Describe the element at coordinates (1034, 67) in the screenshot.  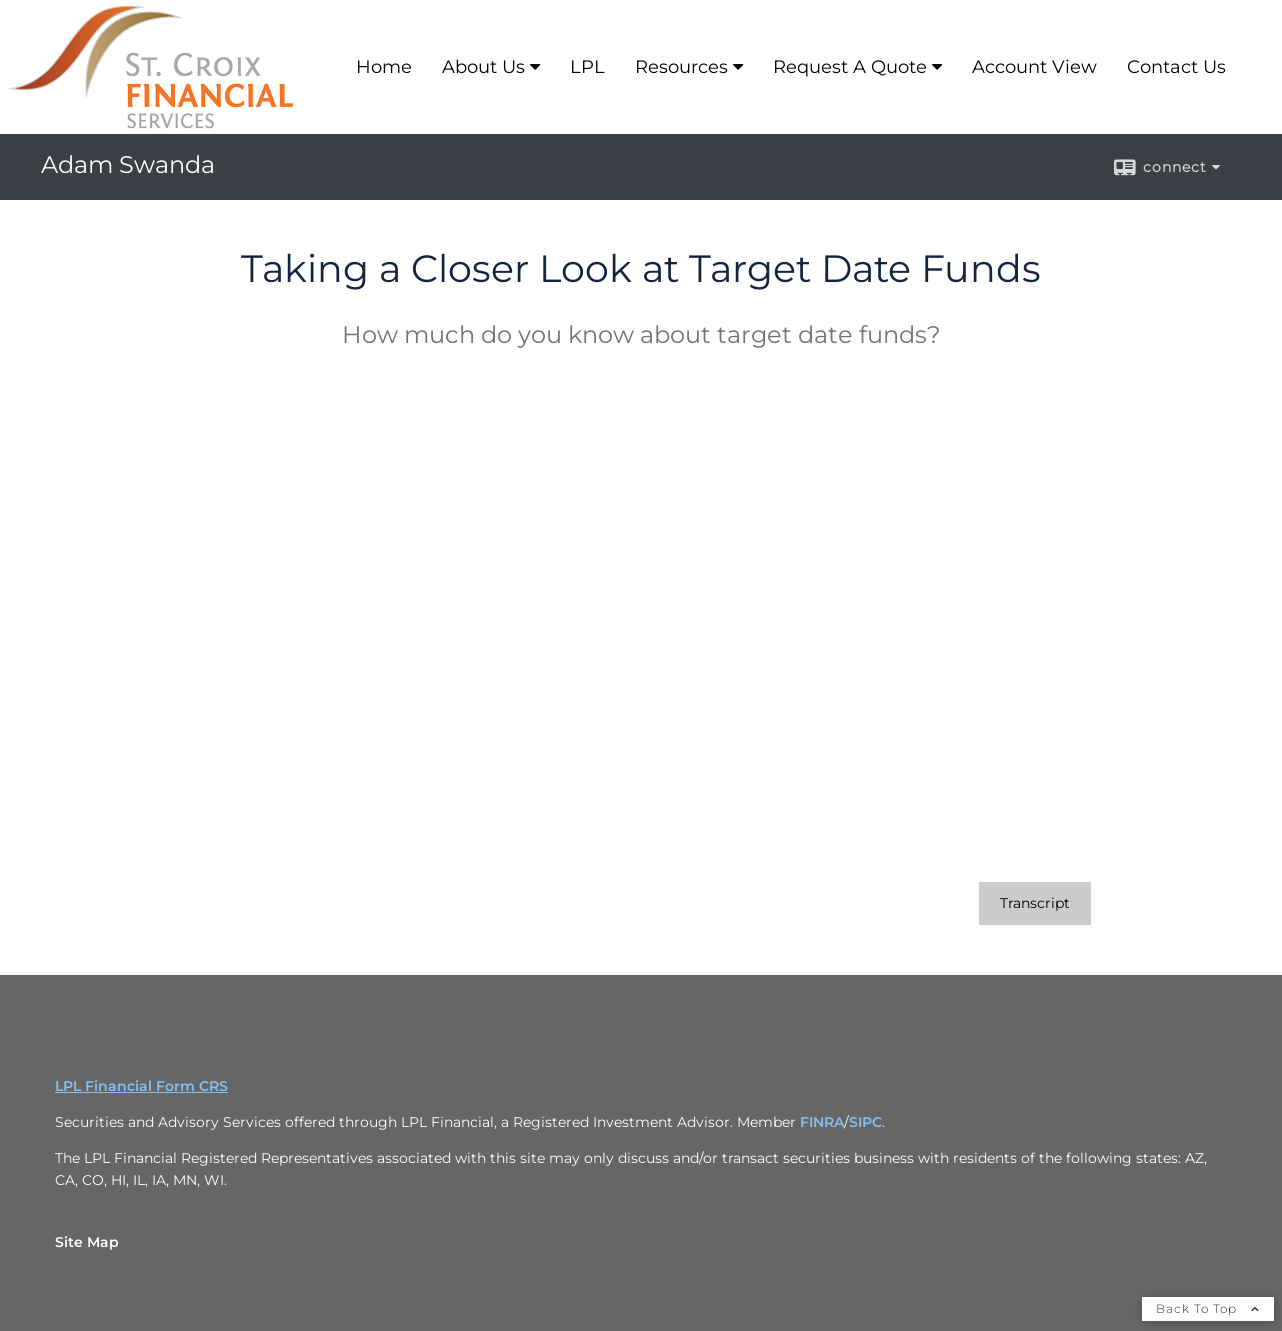
I see `Account View [Account View opens in a new window]` at that location.